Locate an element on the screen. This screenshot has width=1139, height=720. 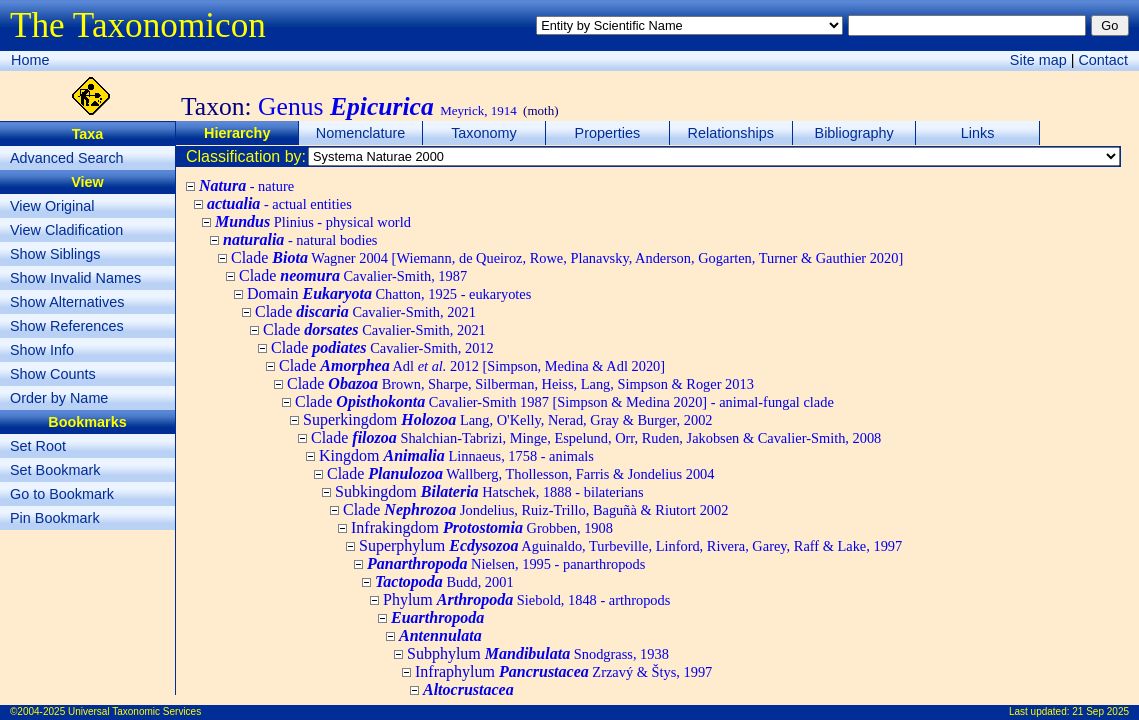
Show Siblings is located at coordinates (55, 254).